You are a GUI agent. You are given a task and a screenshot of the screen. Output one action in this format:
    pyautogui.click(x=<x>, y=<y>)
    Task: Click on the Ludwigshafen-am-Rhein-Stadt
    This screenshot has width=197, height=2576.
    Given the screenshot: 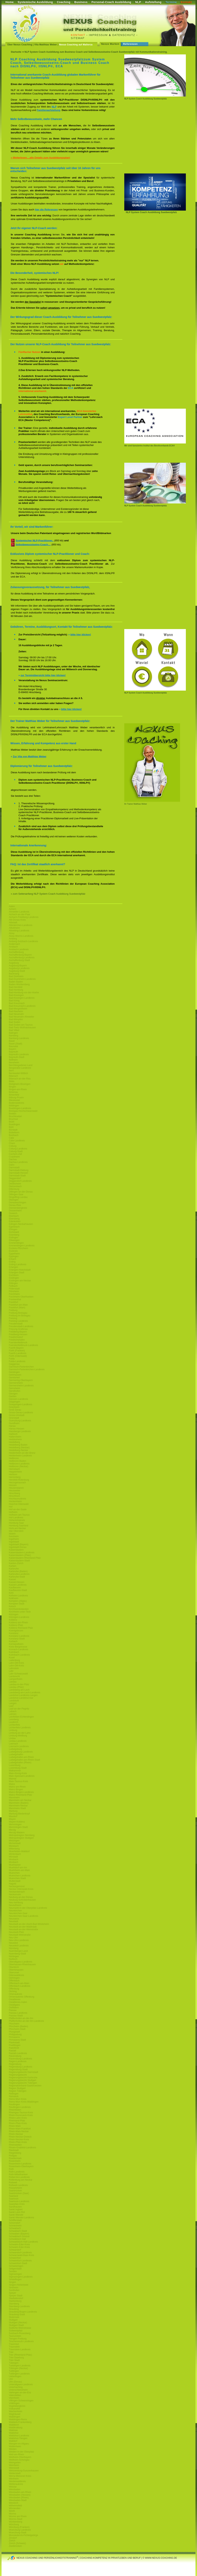 What is the action you would take?
    pyautogui.click(x=24, y=1759)
    